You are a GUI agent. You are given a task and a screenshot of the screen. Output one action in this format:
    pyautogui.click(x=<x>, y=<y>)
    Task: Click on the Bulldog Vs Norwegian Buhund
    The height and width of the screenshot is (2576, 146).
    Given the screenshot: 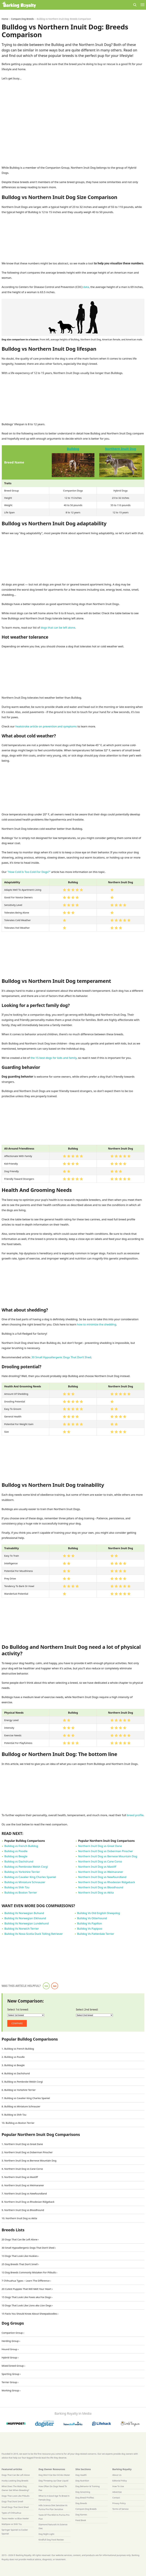 What is the action you would take?
    pyautogui.click(x=24, y=1913)
    